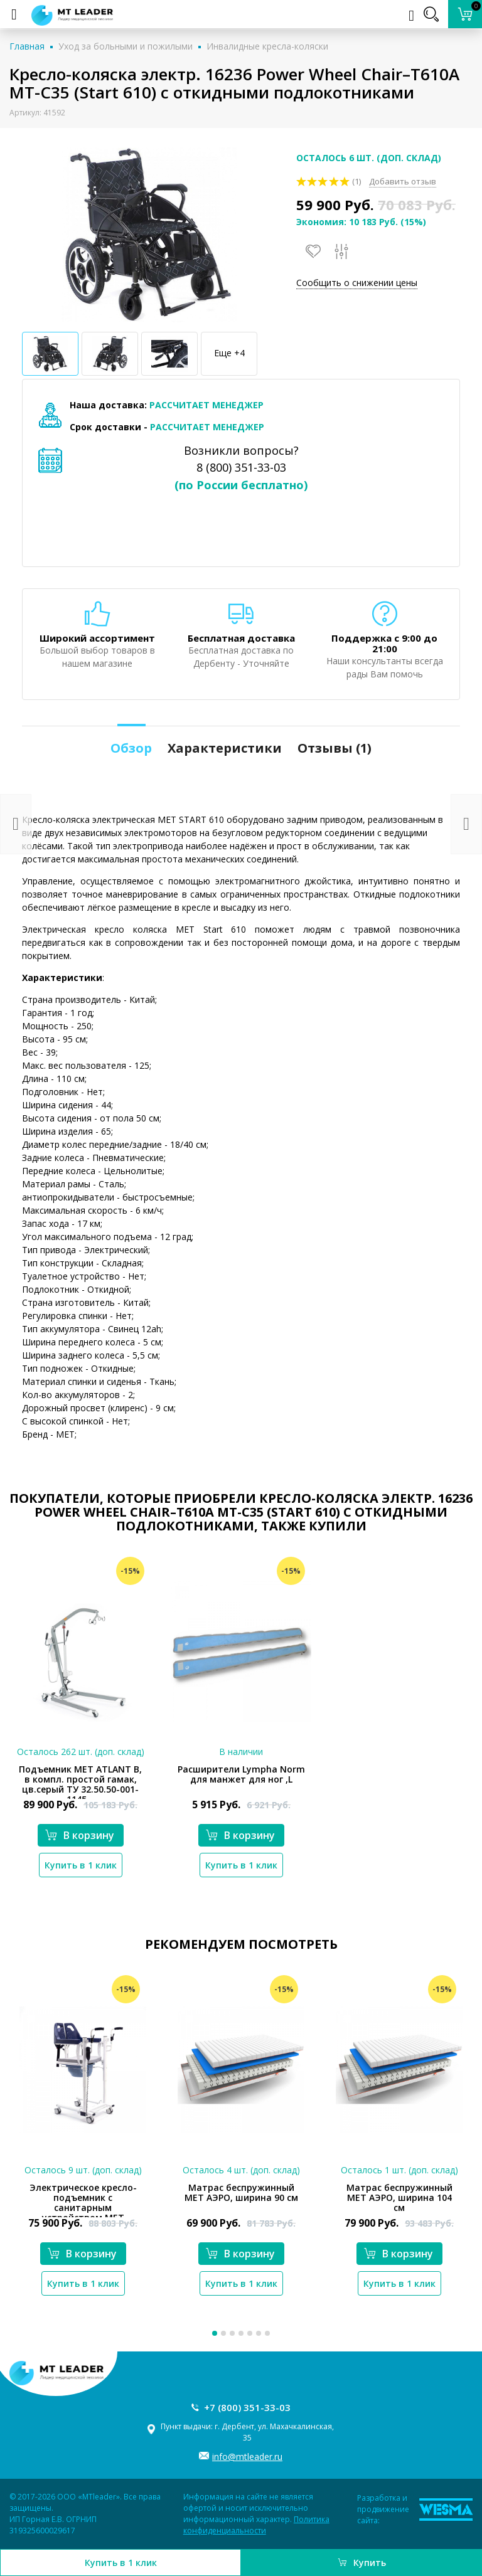 Image resolution: width=482 pixels, height=2576 pixels. Describe the element at coordinates (125, 46) in the screenshot. I see `Уход за больными и пожилыми` at that location.